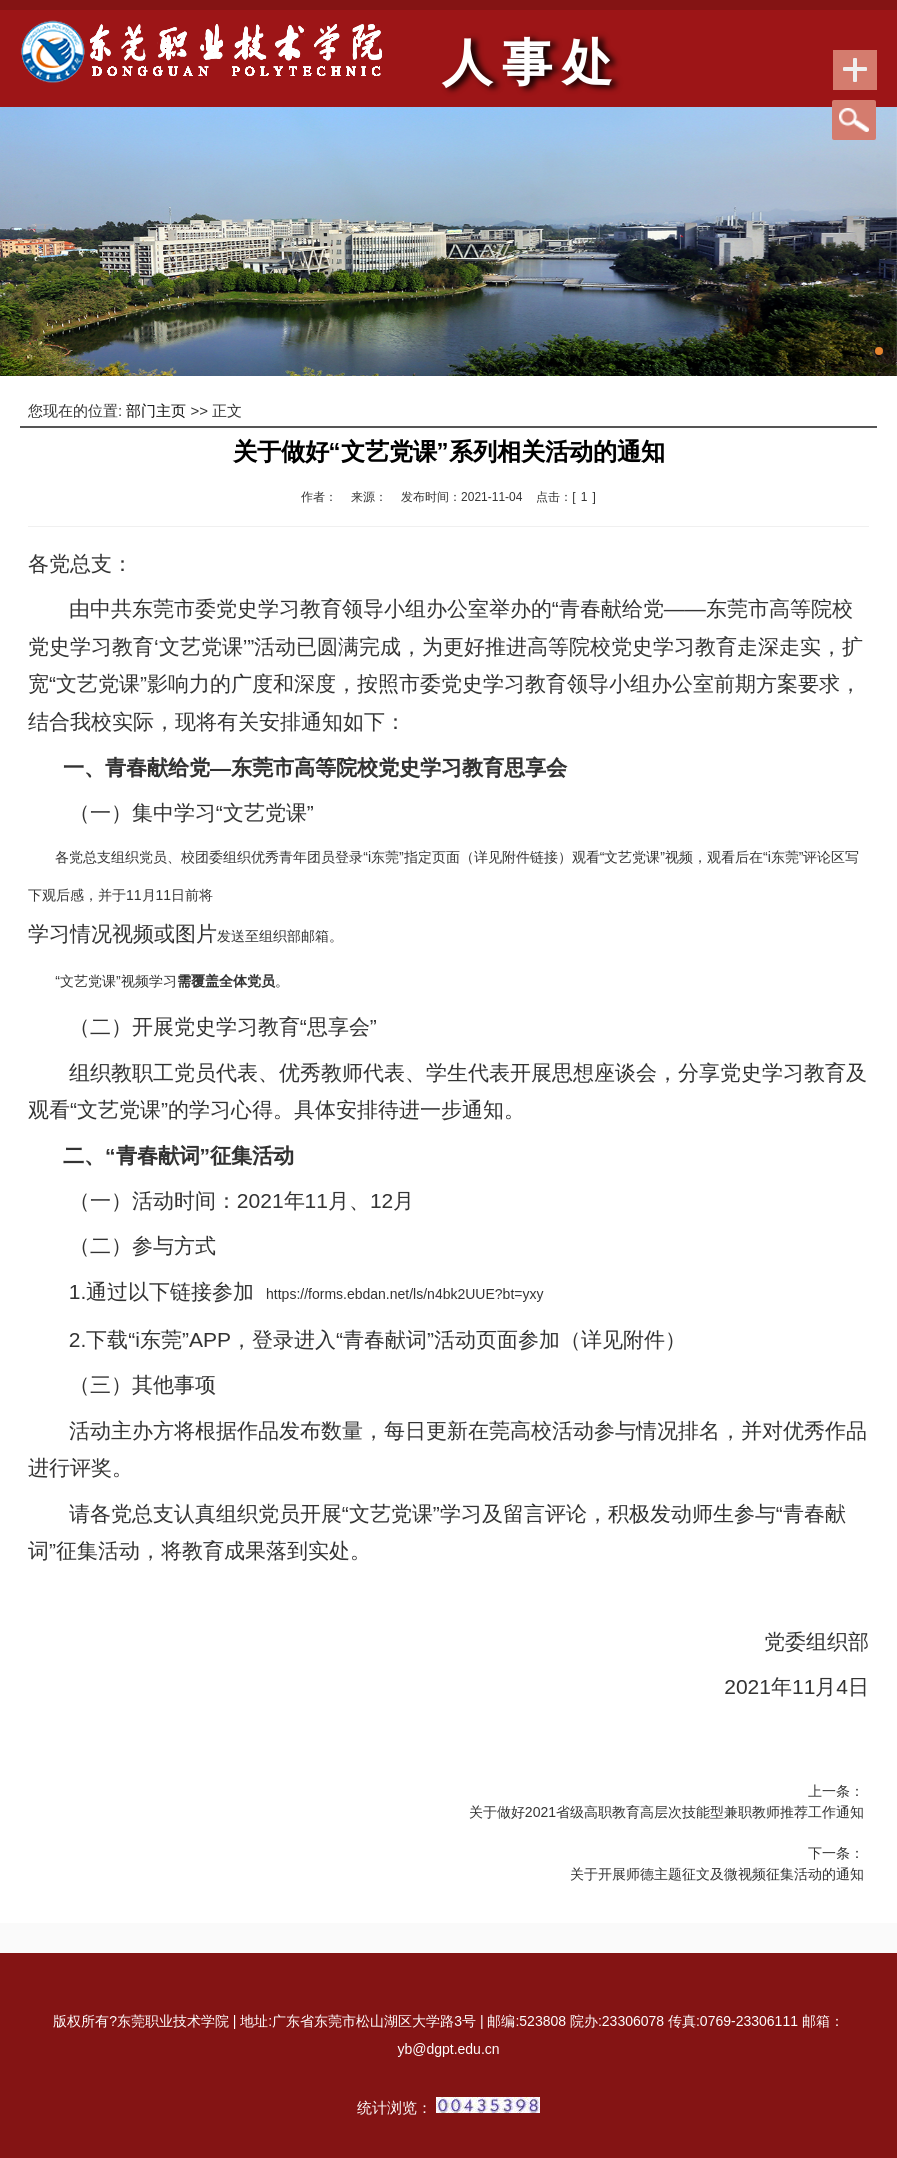  Describe the element at coordinates (717, 1874) in the screenshot. I see `关于开展师德主题征文及微视频征集活动的通知` at that location.